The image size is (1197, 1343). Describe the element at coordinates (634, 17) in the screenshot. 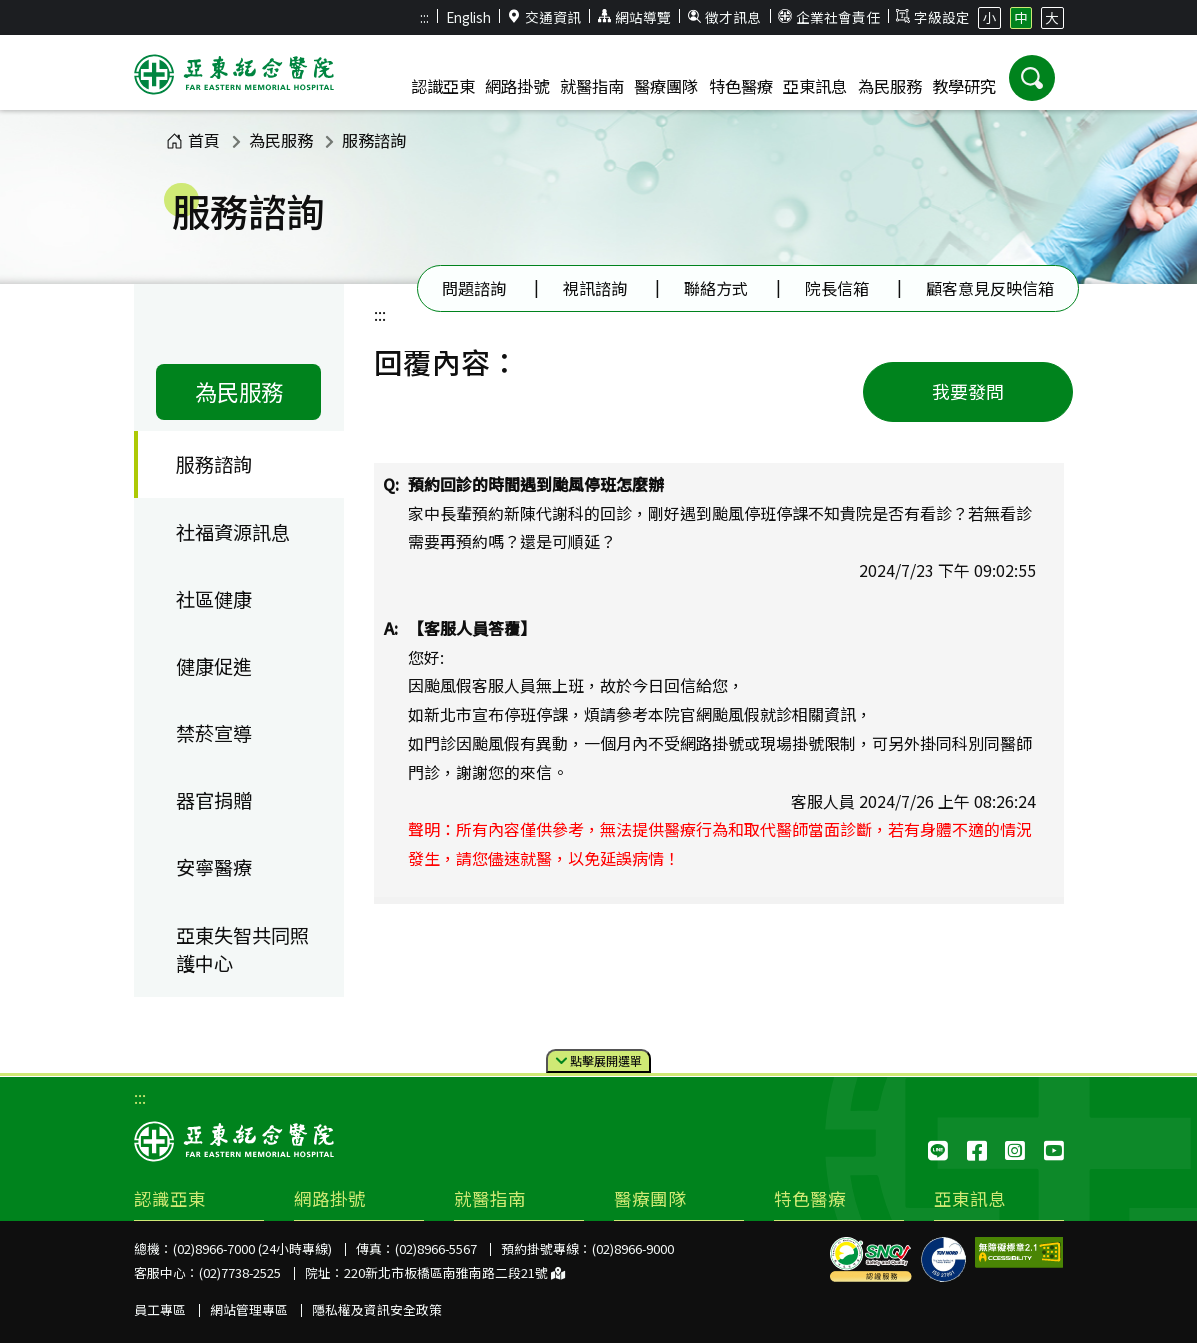

I see `網站導覽` at that location.